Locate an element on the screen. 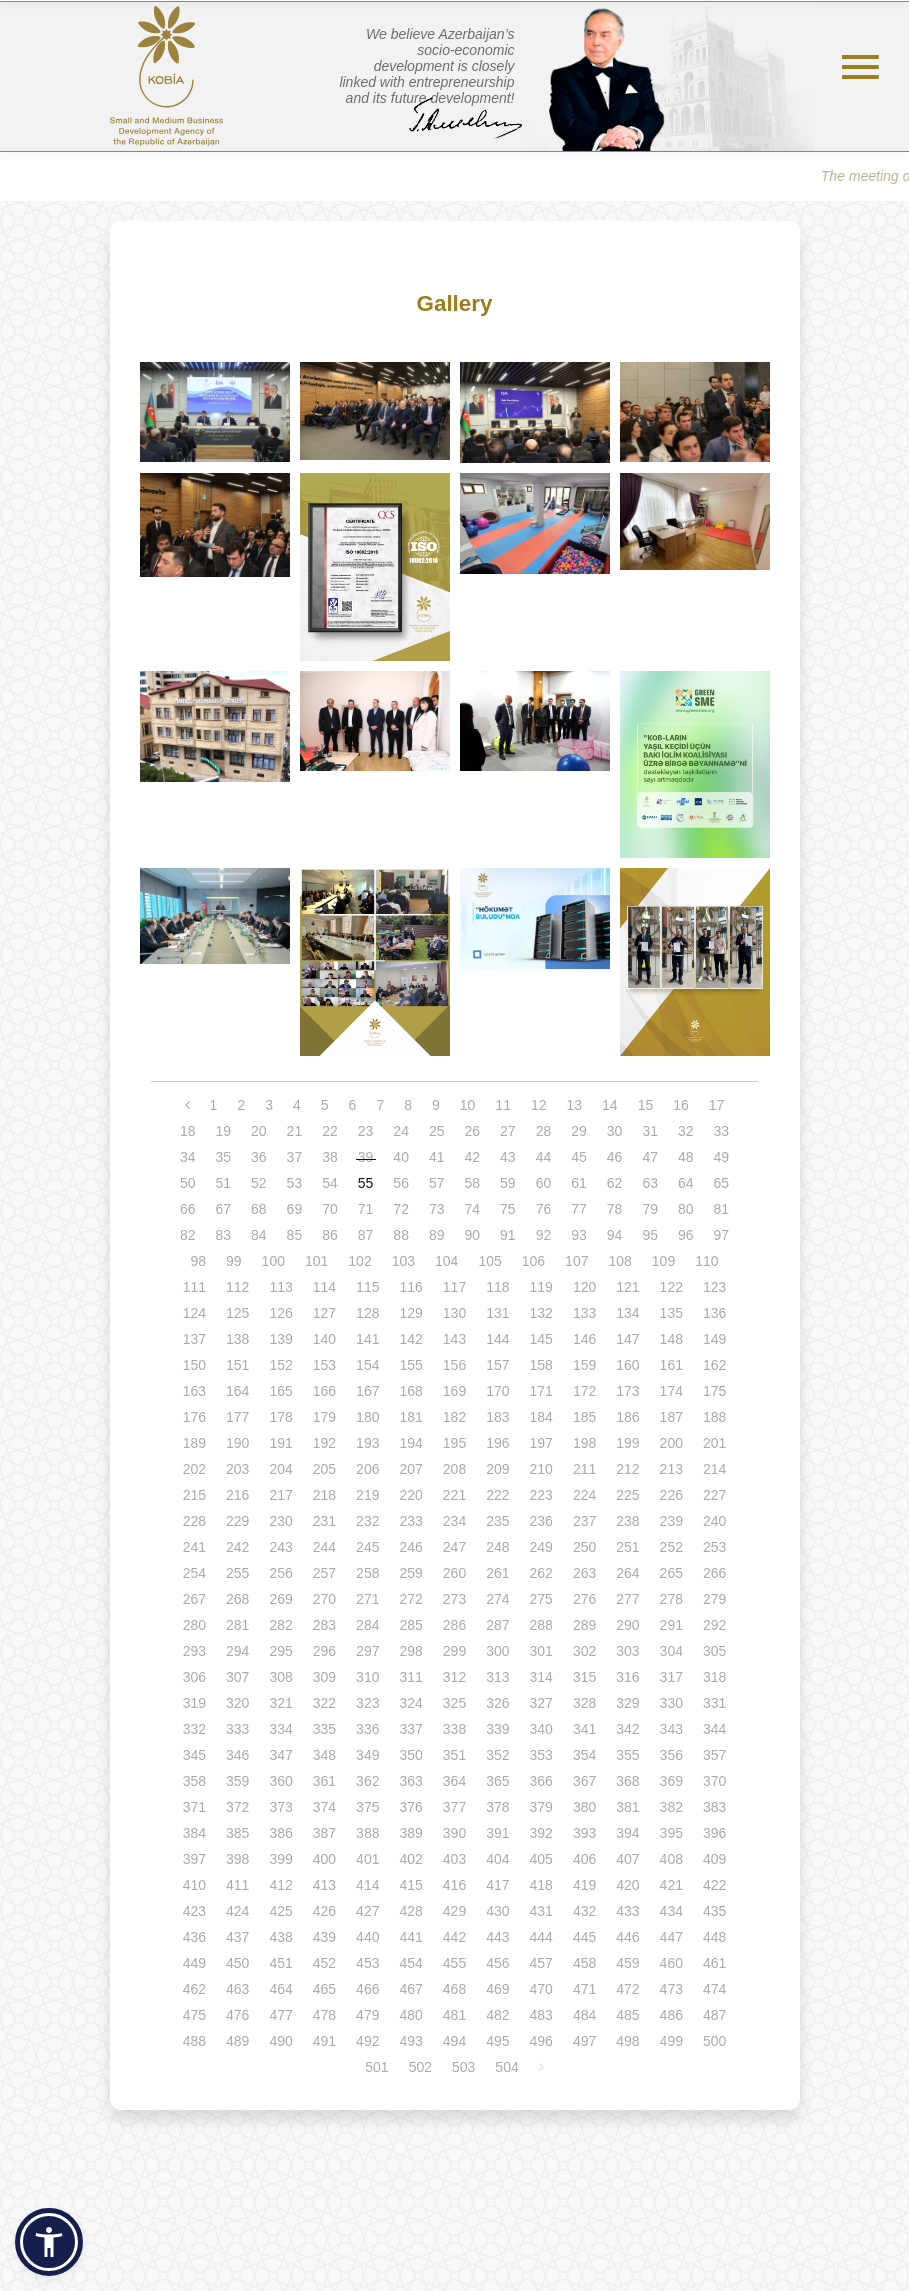  439 is located at coordinates (324, 1937).